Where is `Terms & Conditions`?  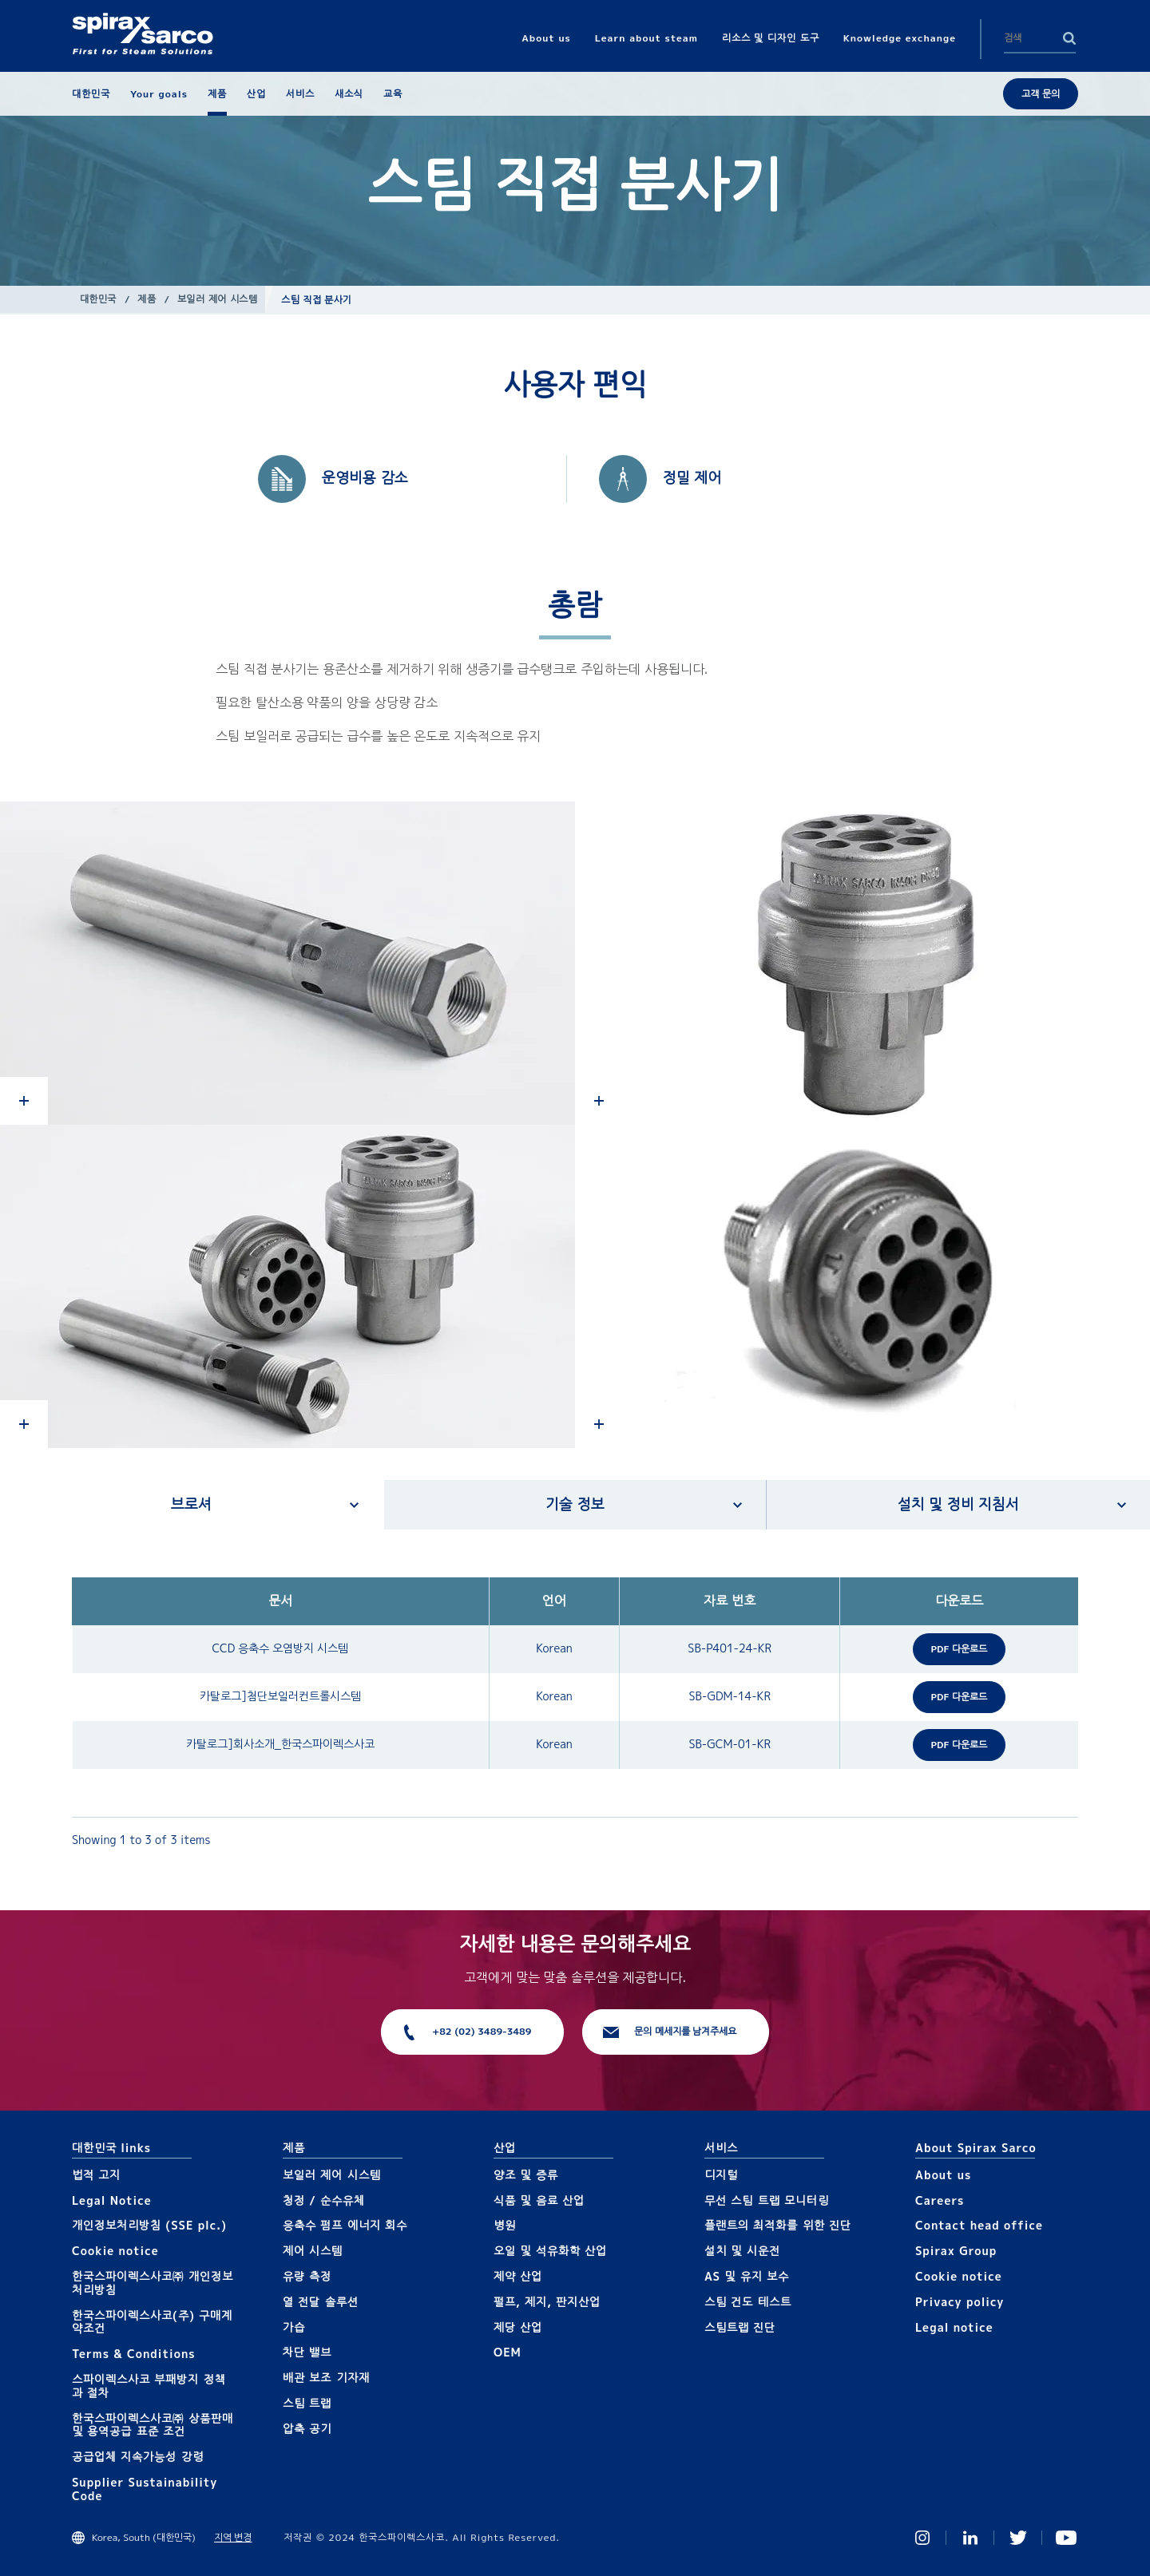 Terms & Conditions is located at coordinates (134, 2353).